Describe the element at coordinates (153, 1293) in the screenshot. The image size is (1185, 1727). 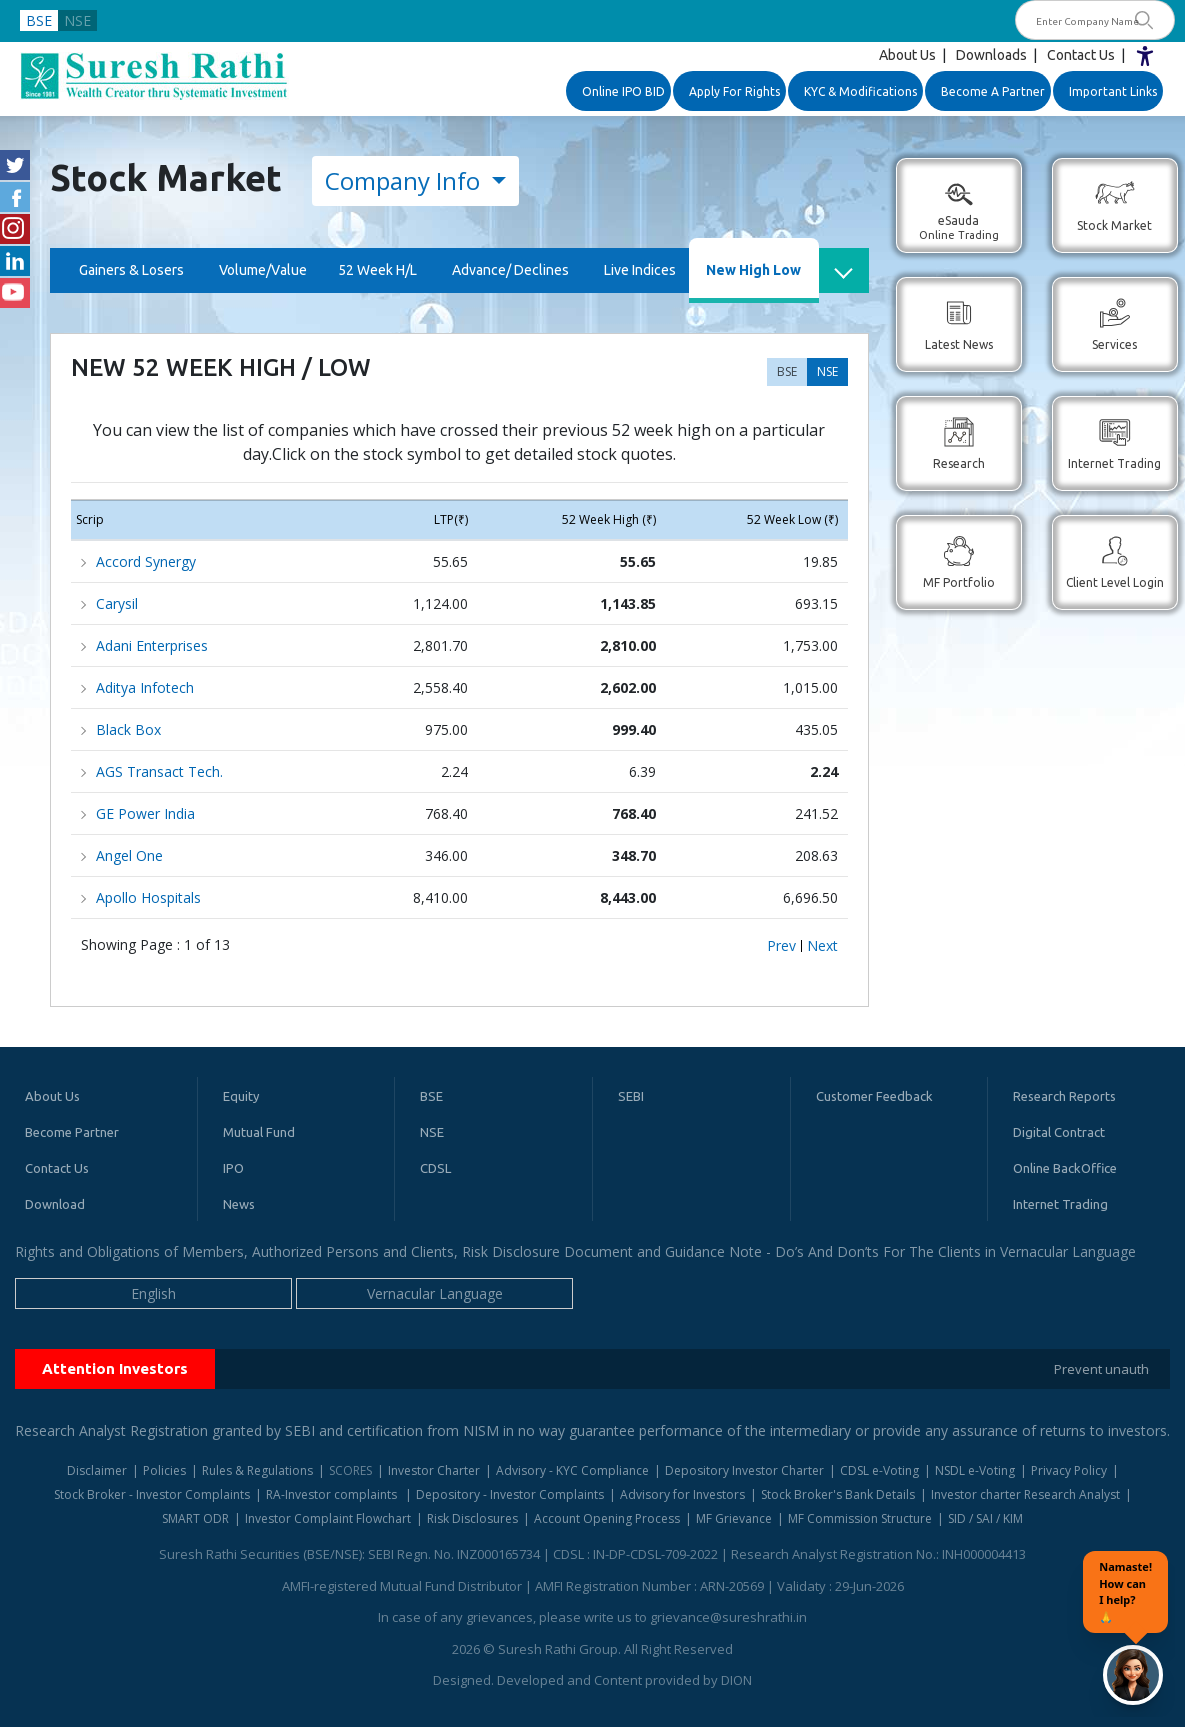
I see `English` at that location.